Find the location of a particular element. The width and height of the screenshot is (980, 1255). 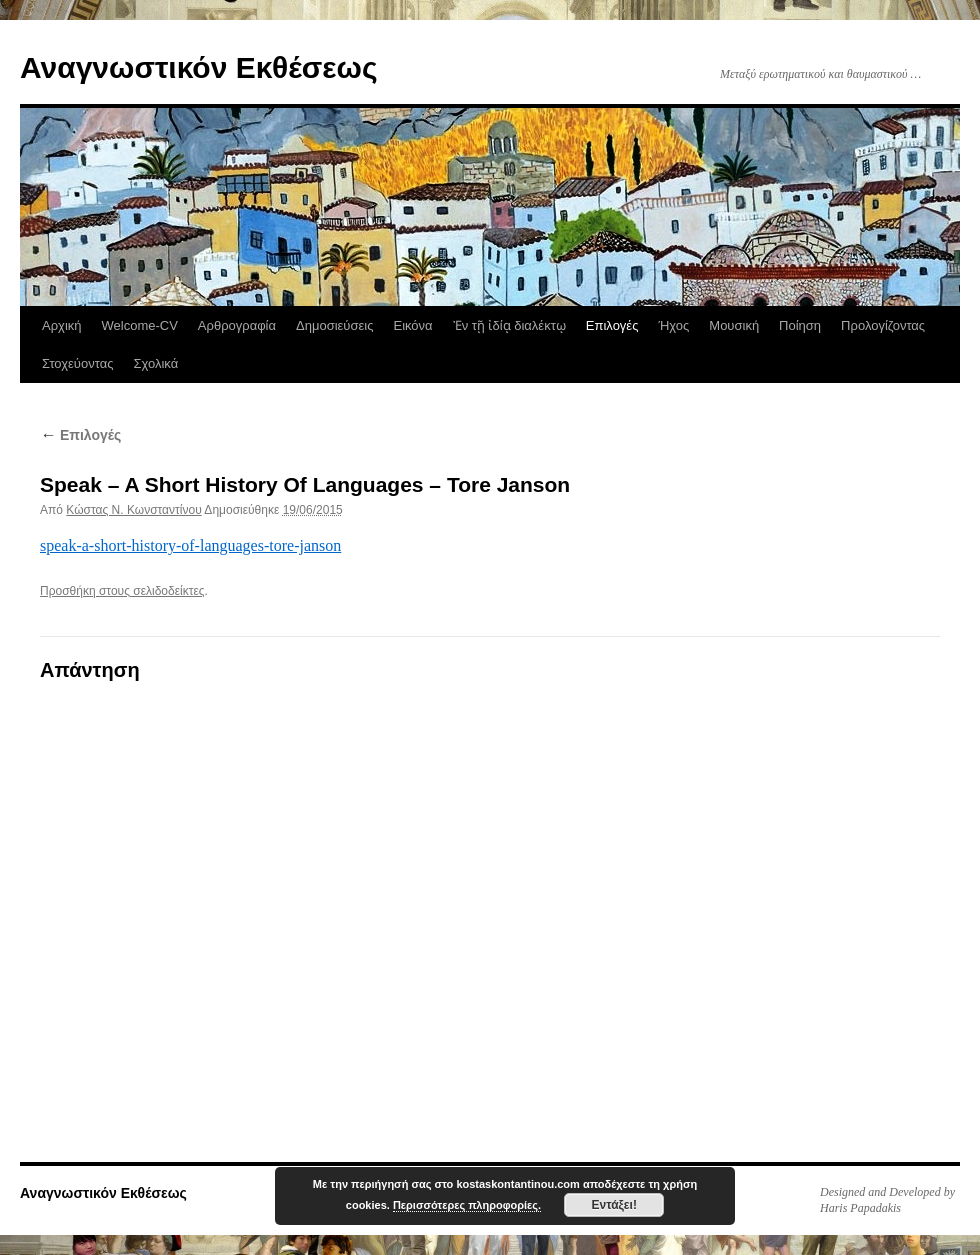

Στοχεύοντας is located at coordinates (77, 363).